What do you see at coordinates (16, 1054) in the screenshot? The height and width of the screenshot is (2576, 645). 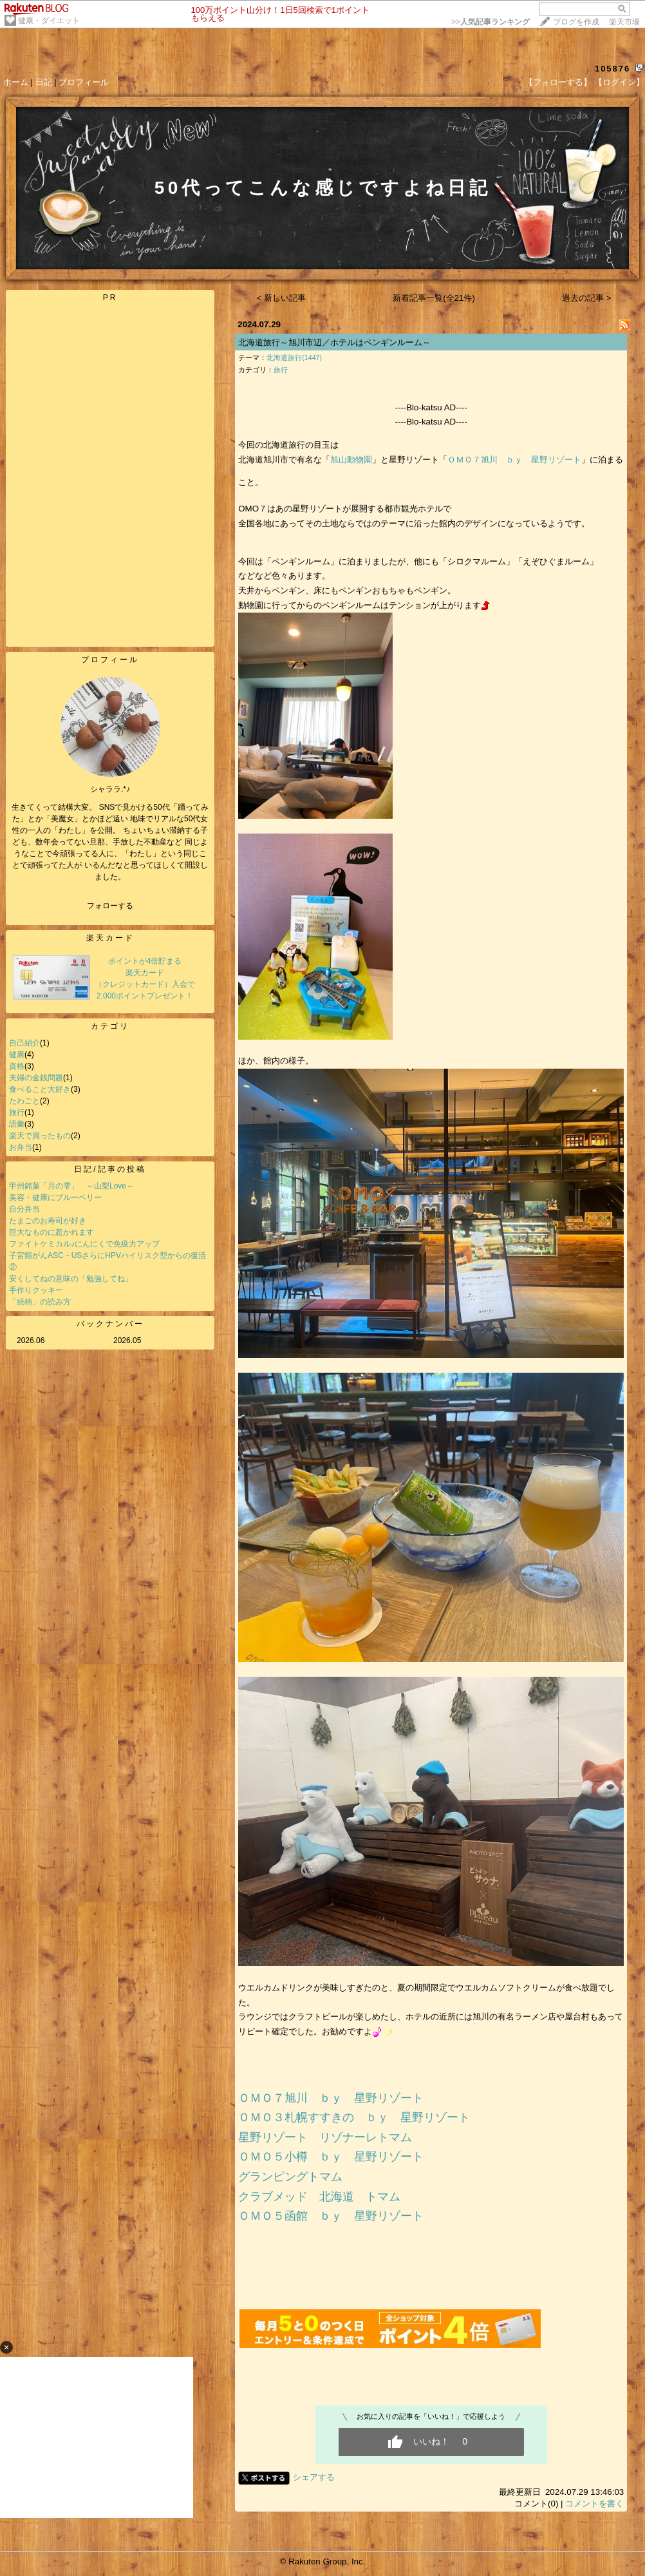 I see `健康` at bounding box center [16, 1054].